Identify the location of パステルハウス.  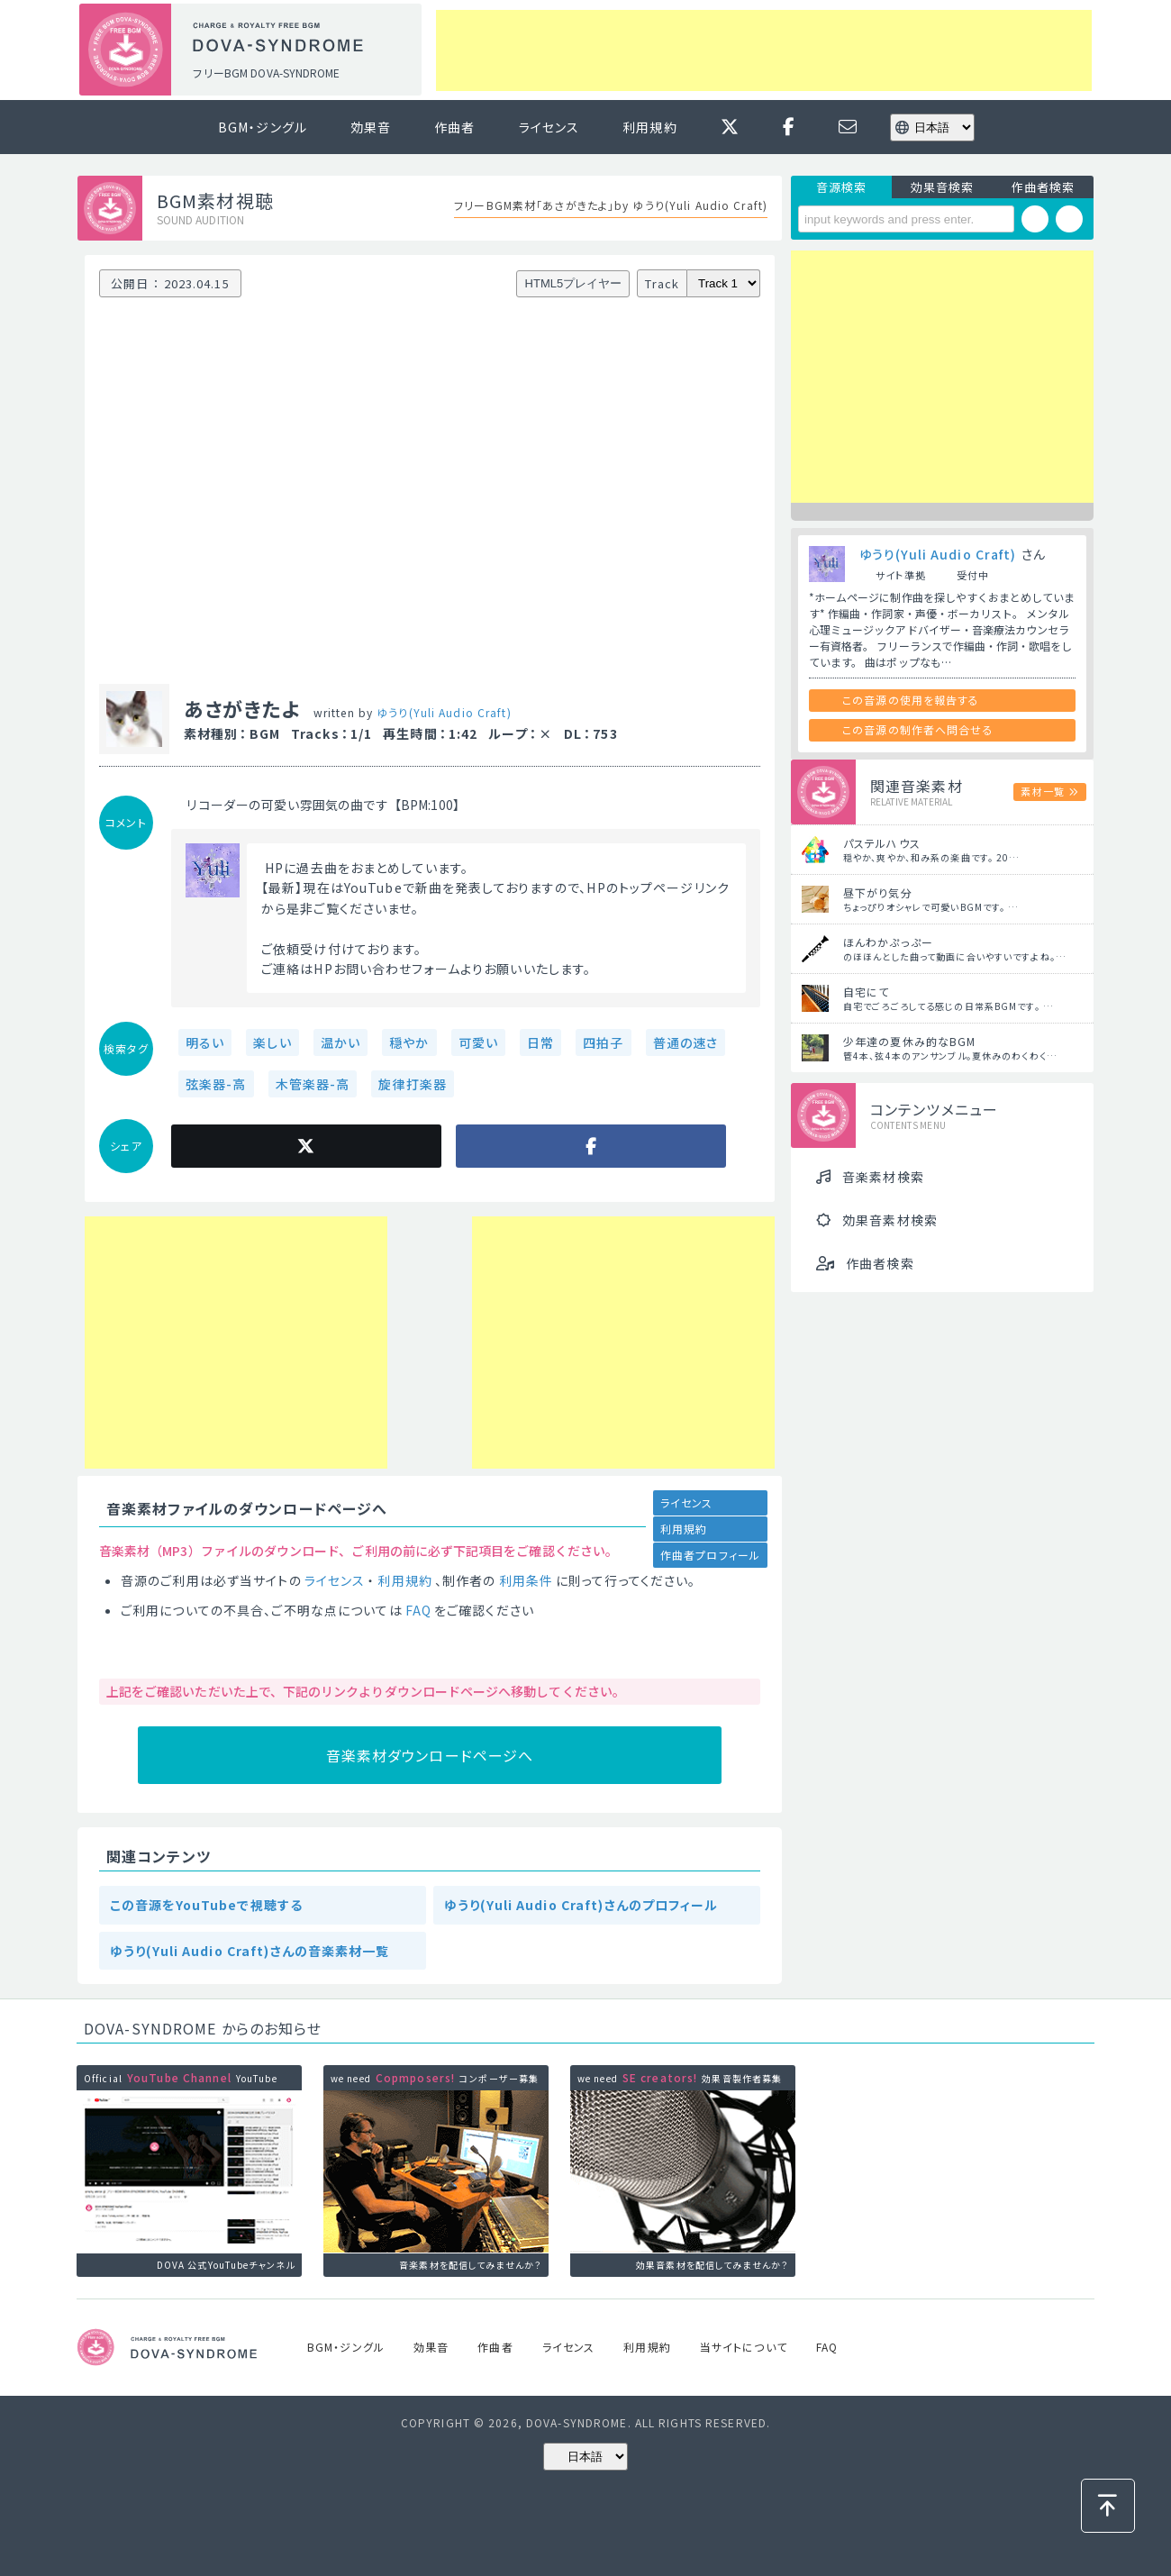
(882, 843).